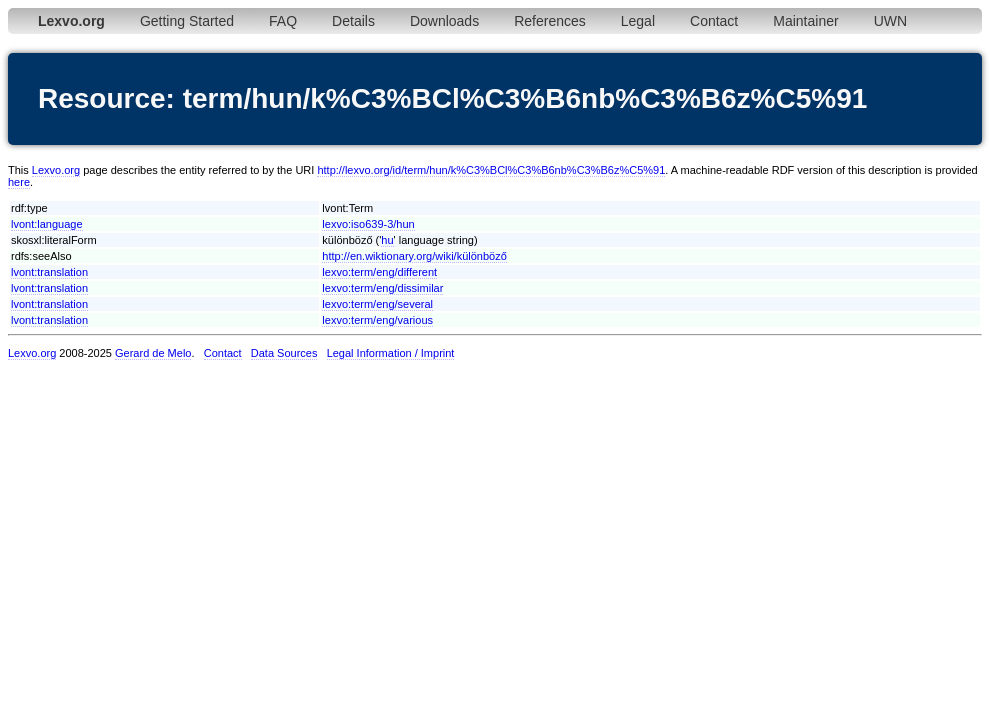 Image resolution: width=990 pixels, height=720 pixels. I want to click on Legal Information / Imprint, so click(391, 353).